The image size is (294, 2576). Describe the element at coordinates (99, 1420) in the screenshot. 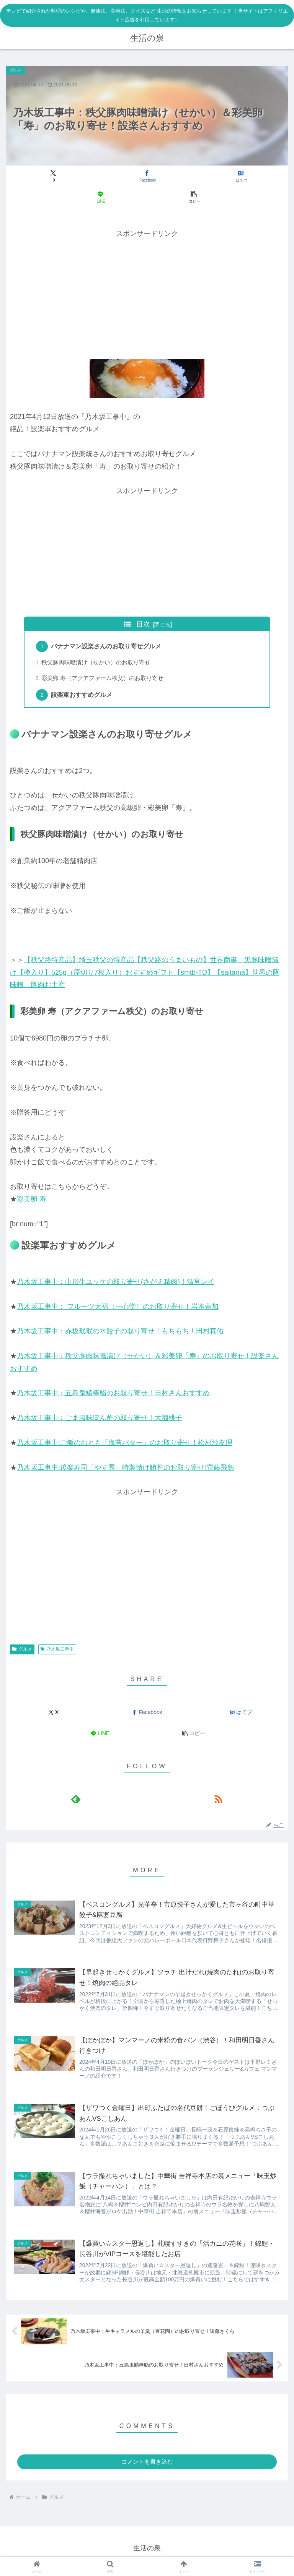

I see `乃木坂工事中：ごま風味ぽん酢の取り寄せ！大園桃子` at that location.